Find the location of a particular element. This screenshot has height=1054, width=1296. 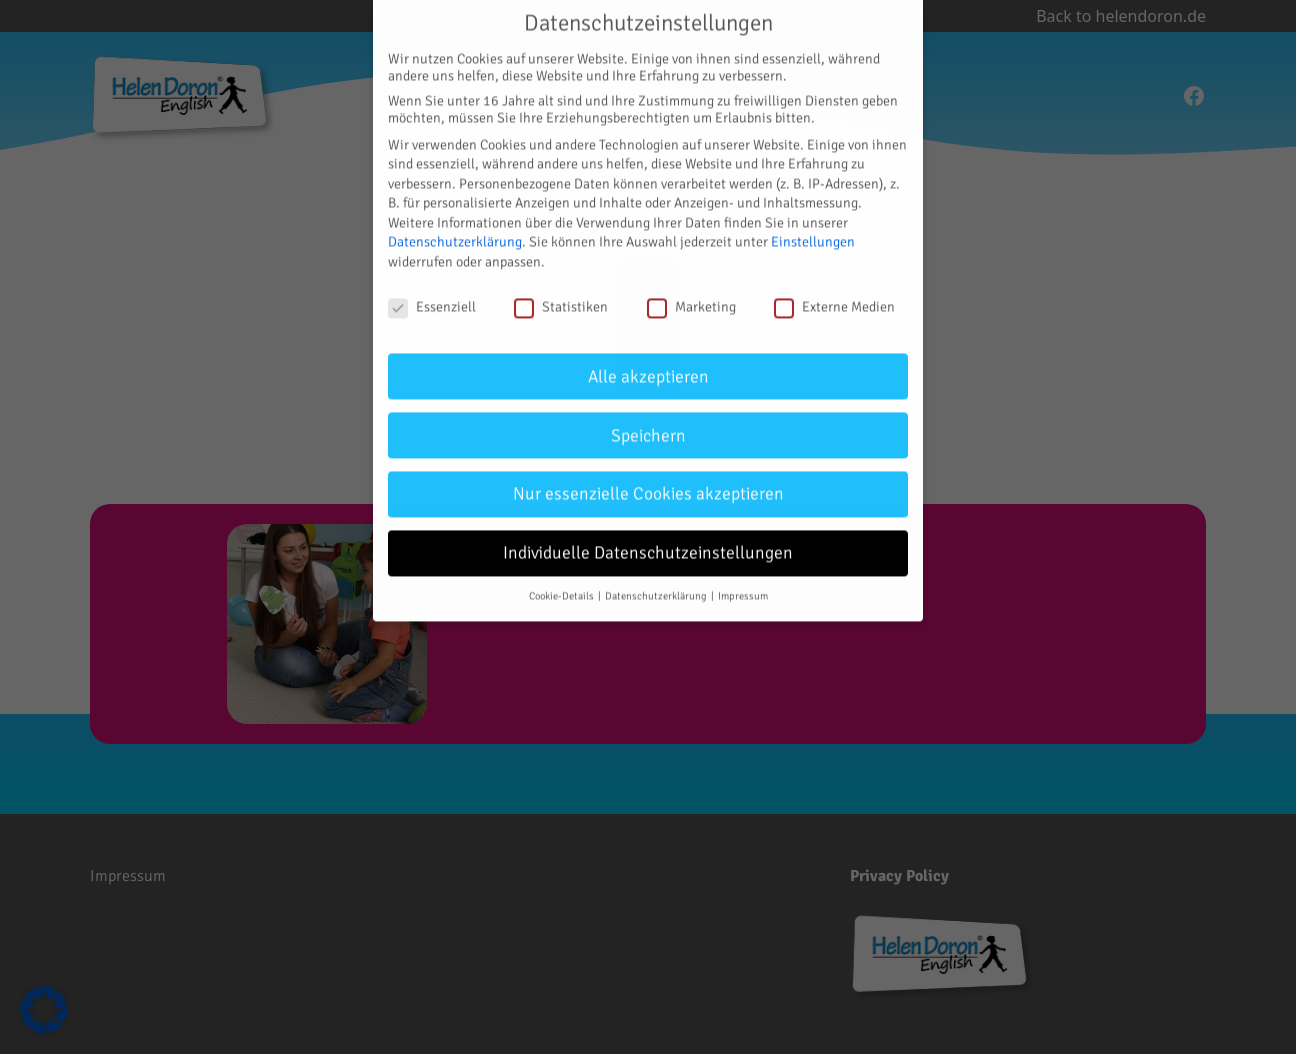

Nur essenzielle Cookies akzeptieren [button] is located at coordinates (648, 482).